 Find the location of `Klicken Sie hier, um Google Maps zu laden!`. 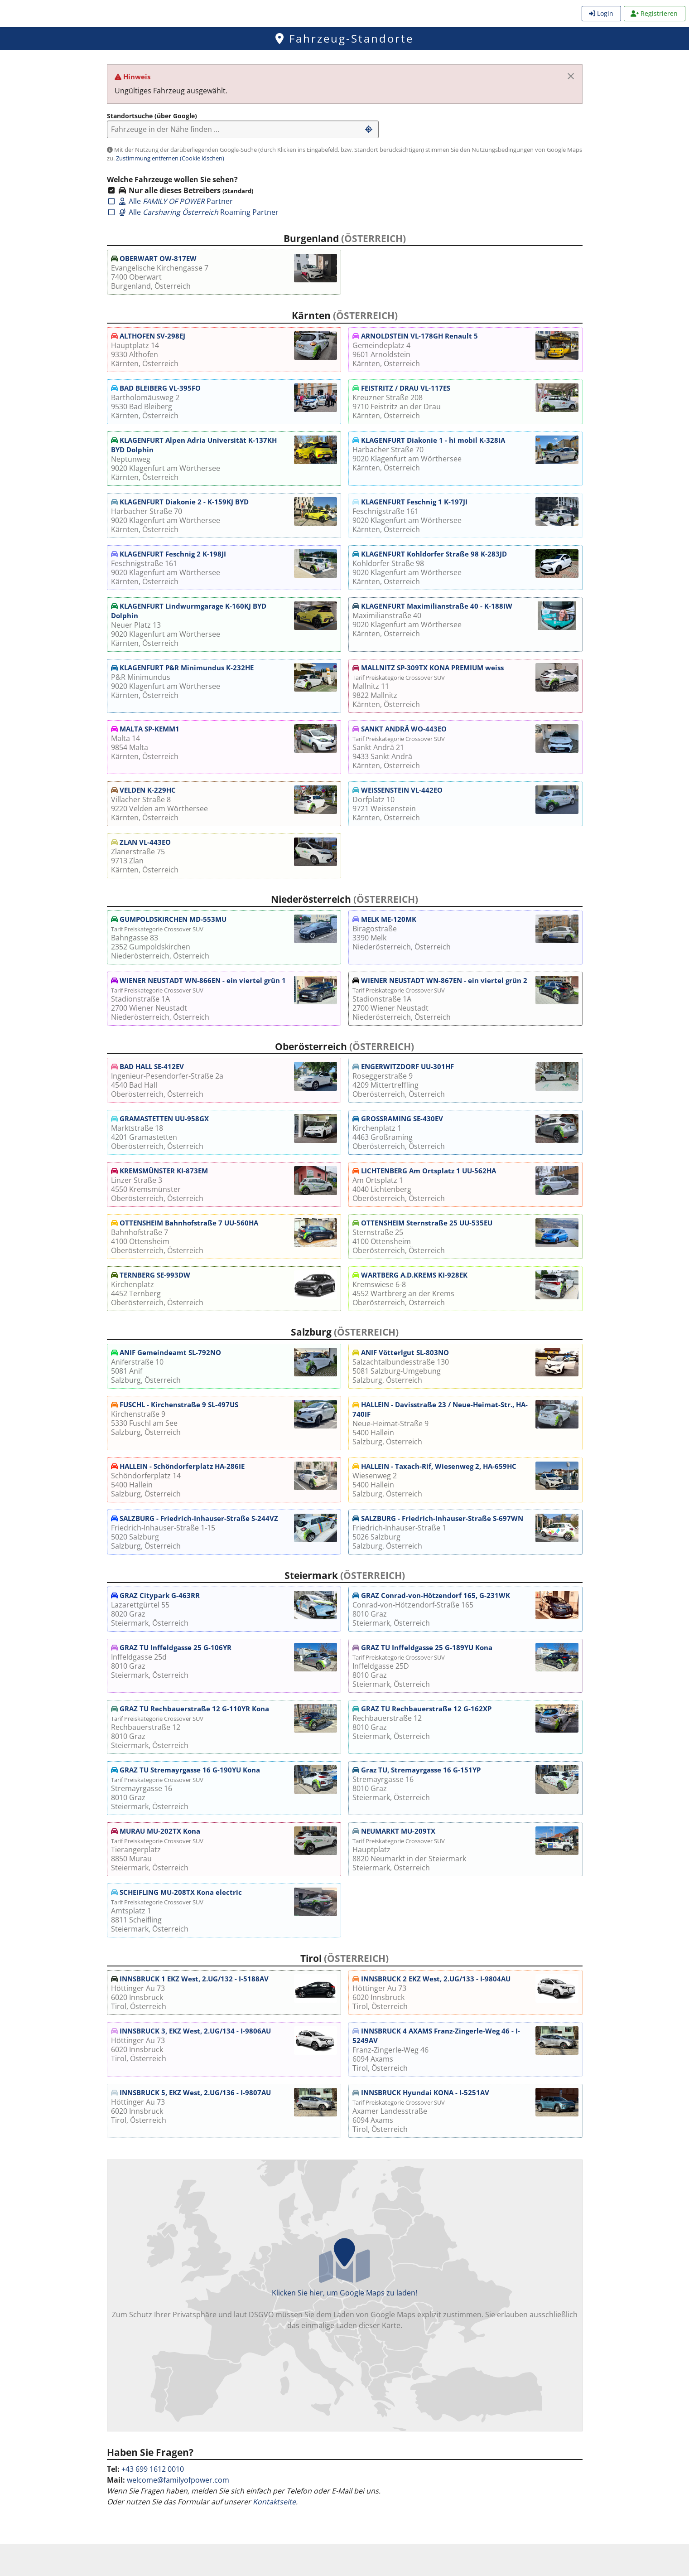

Klicken Sie hier, um Google Maps zu laden! is located at coordinates (344, 2284).